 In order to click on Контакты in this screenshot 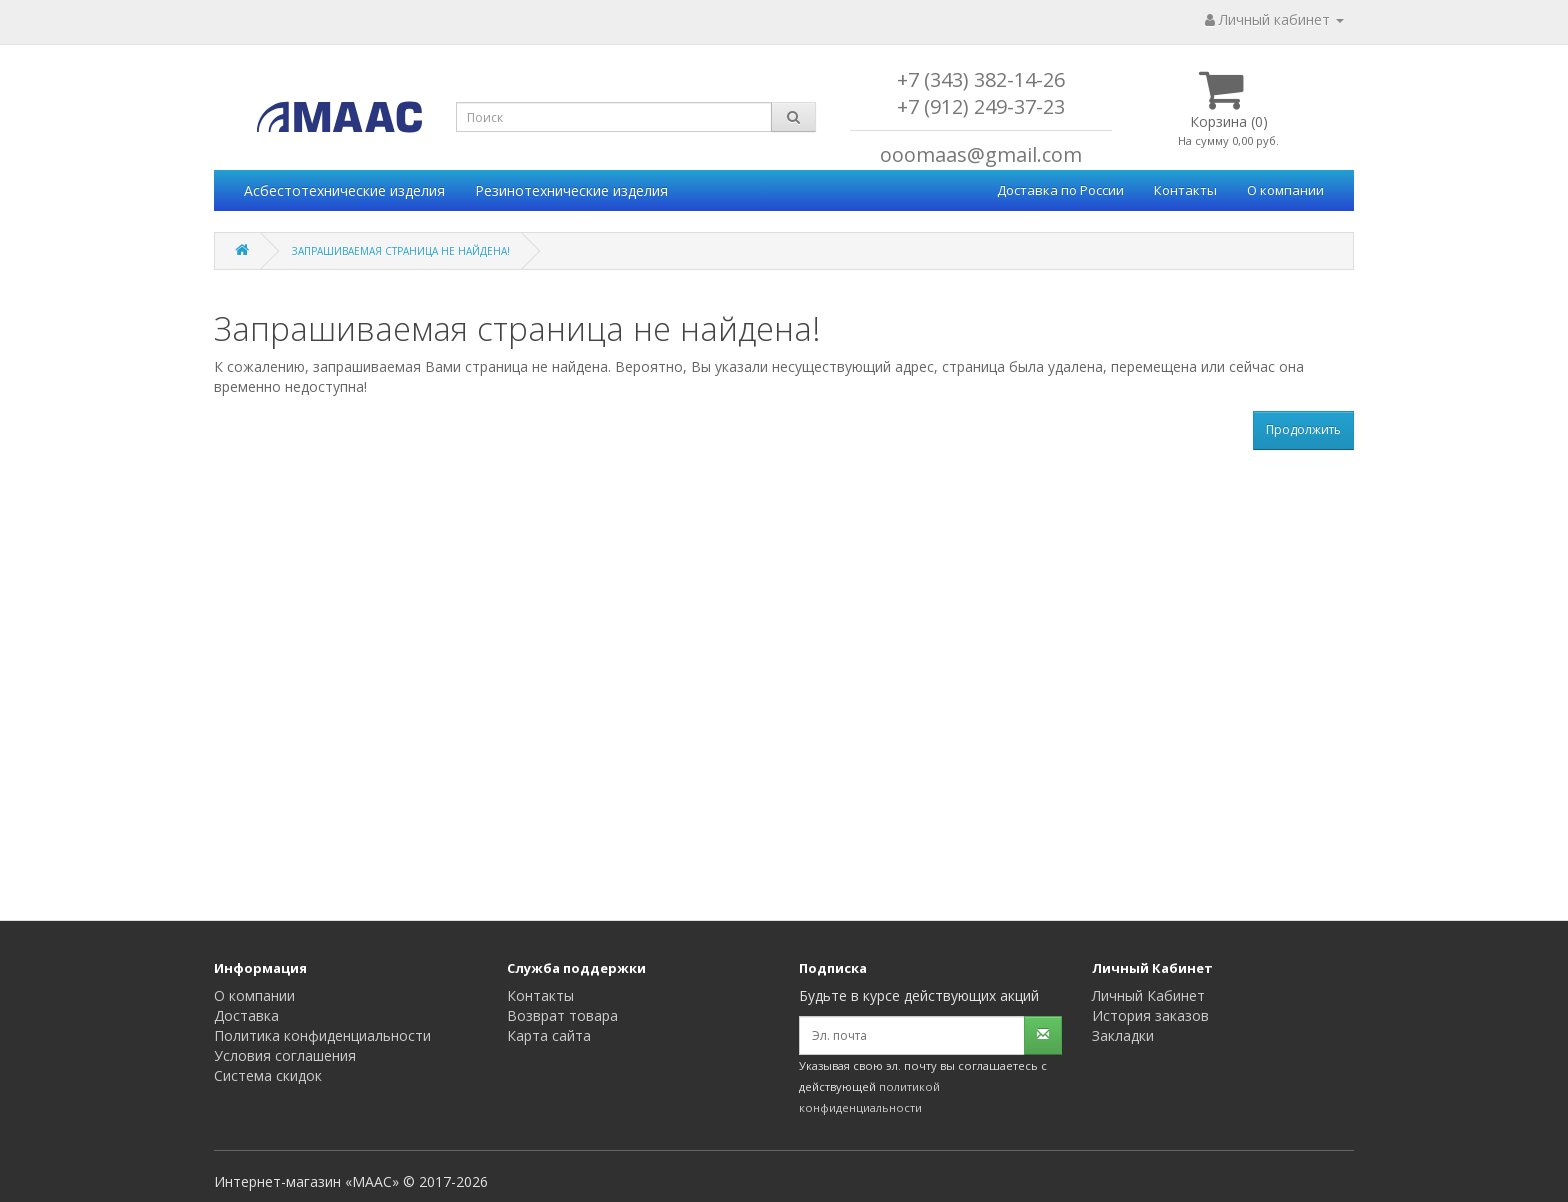, I will do `click(1185, 190)`.